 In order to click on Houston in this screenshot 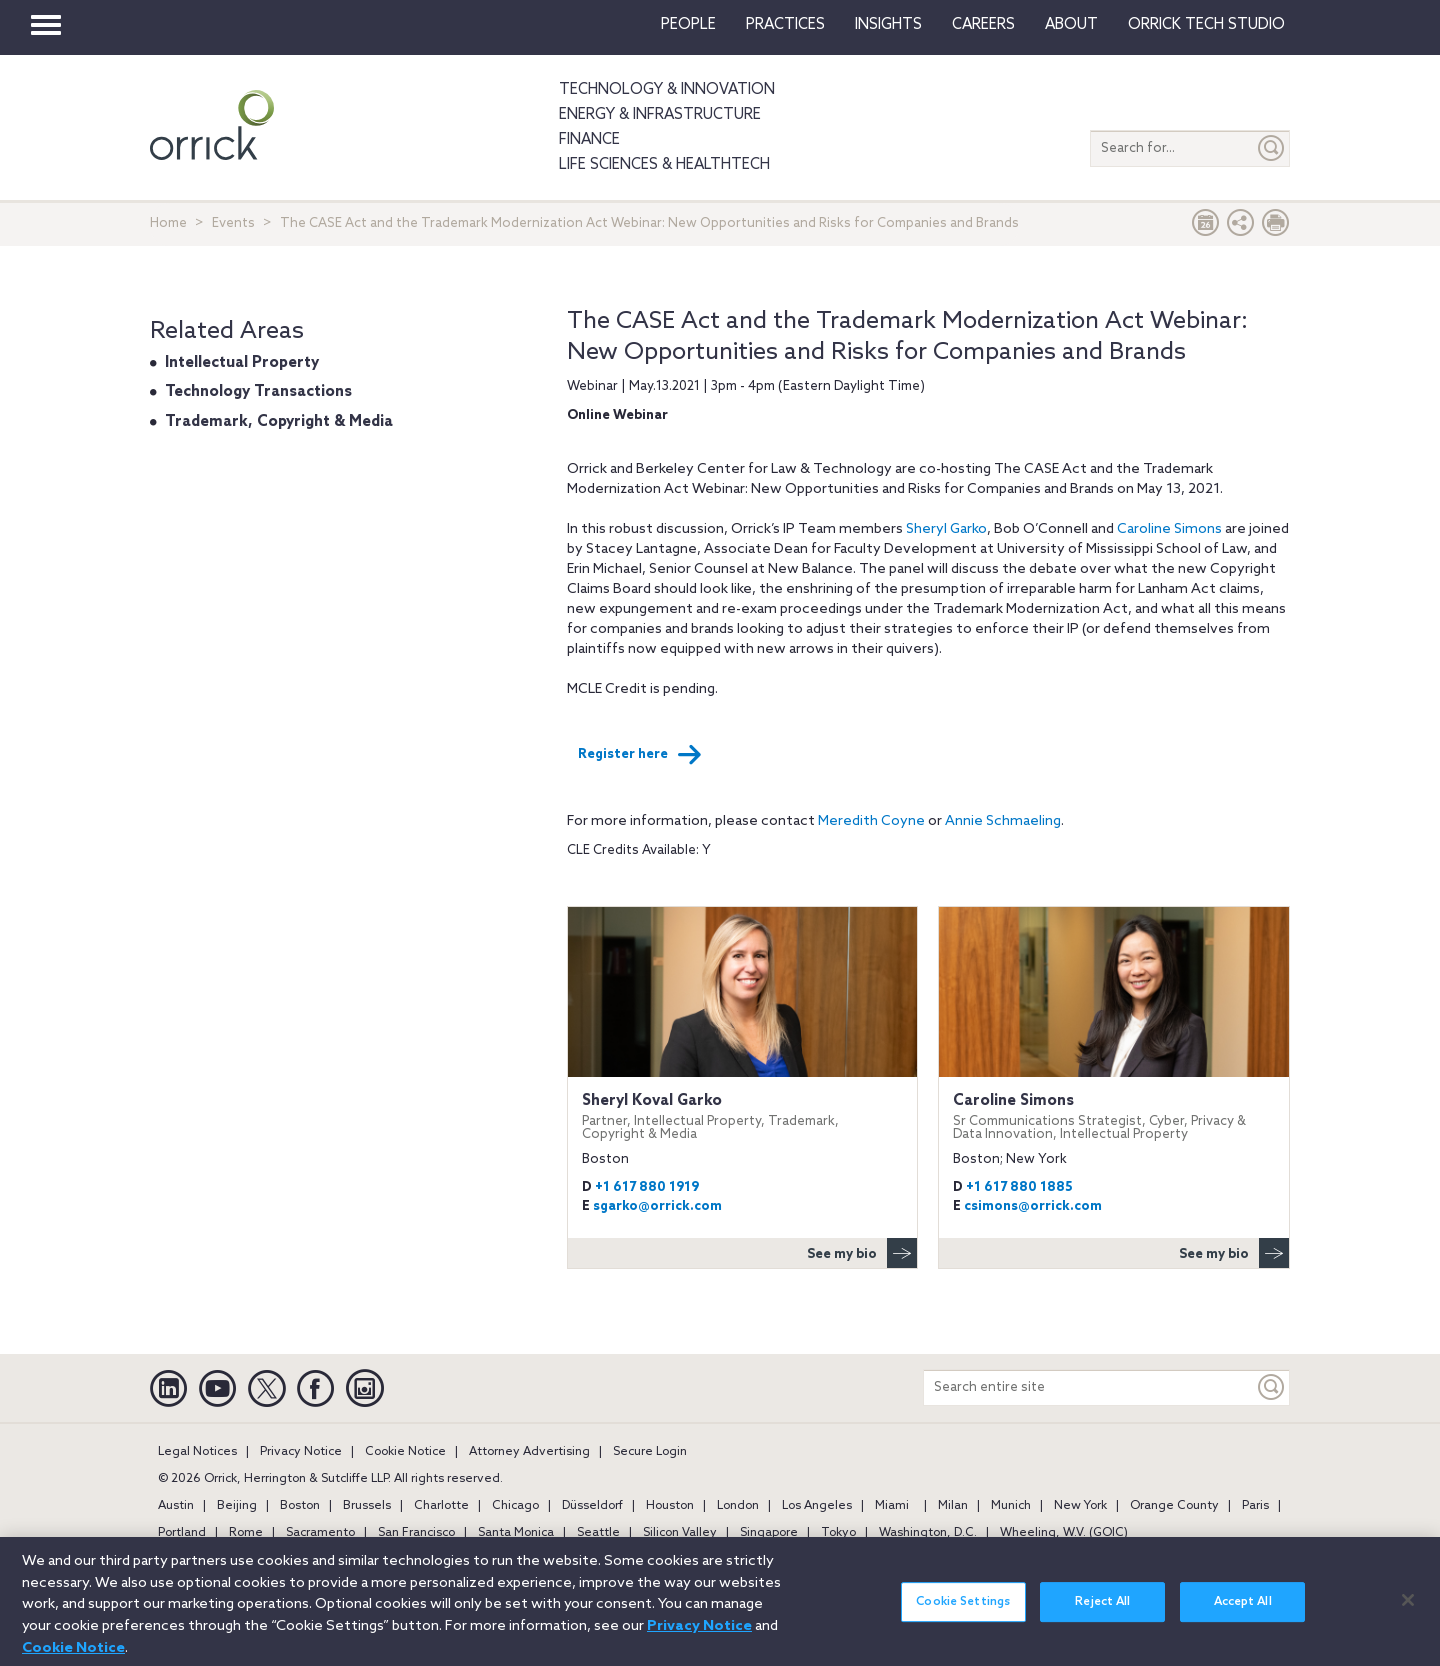, I will do `click(670, 1506)`.